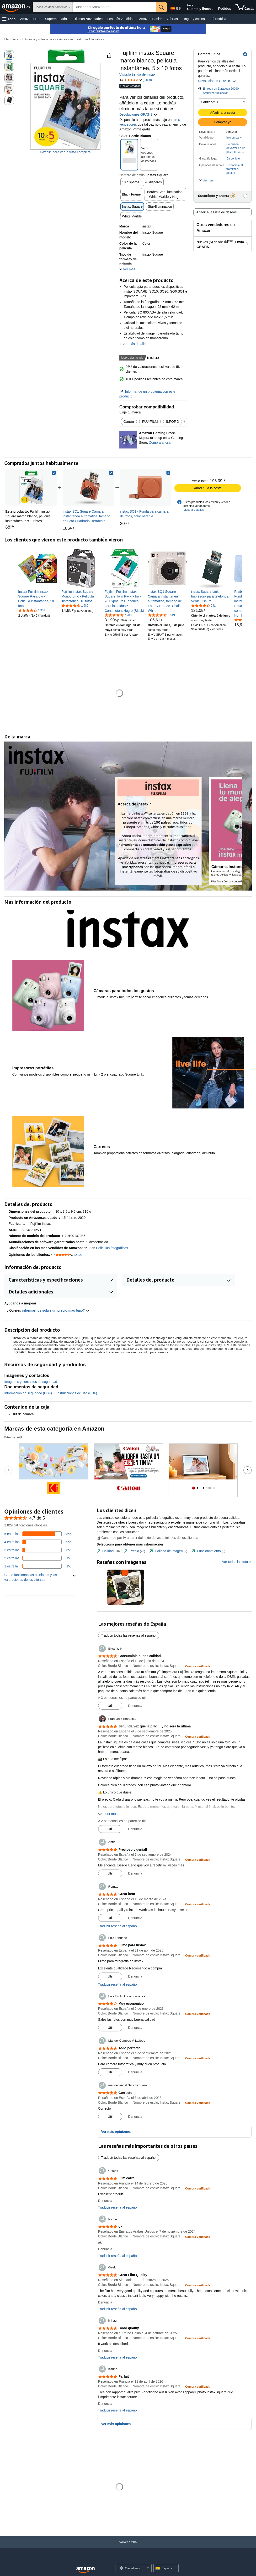 Image resolution: width=256 pixels, height=2576 pixels. I want to click on Ver todas las fotos, so click(236, 1562).